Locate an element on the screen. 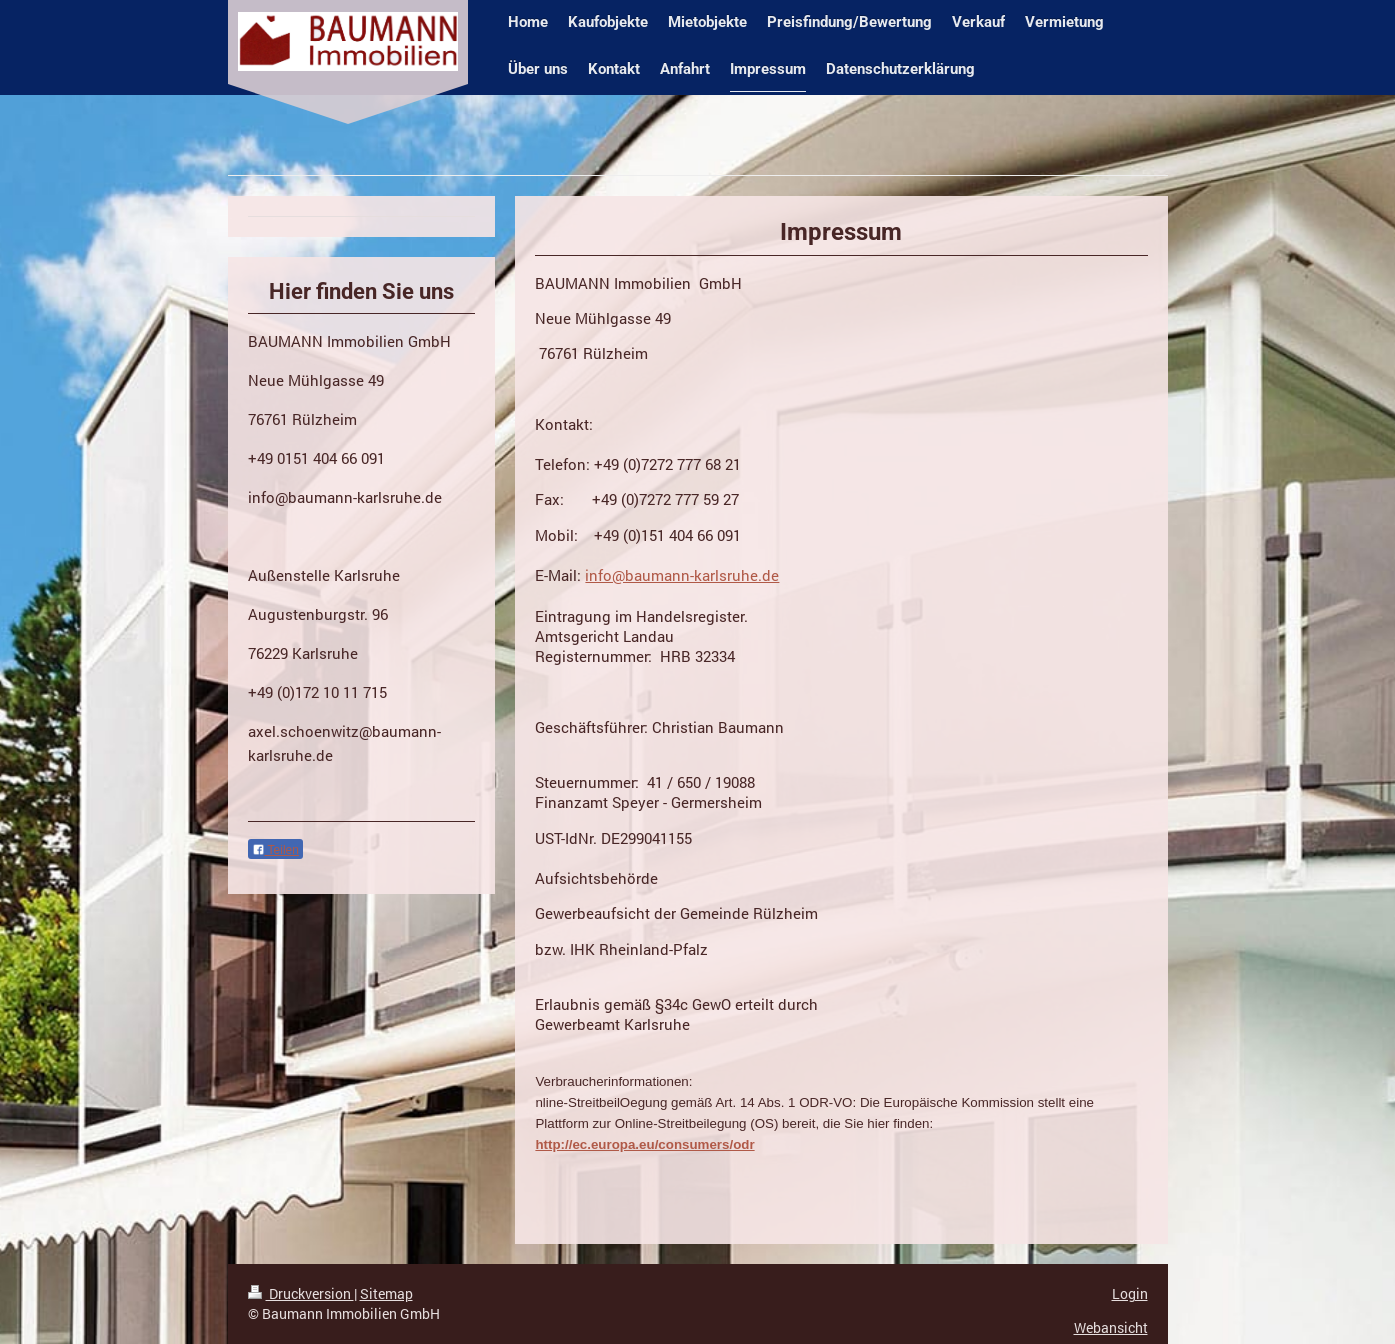 The image size is (1395, 1344). Druckversion is located at coordinates (301, 1293).